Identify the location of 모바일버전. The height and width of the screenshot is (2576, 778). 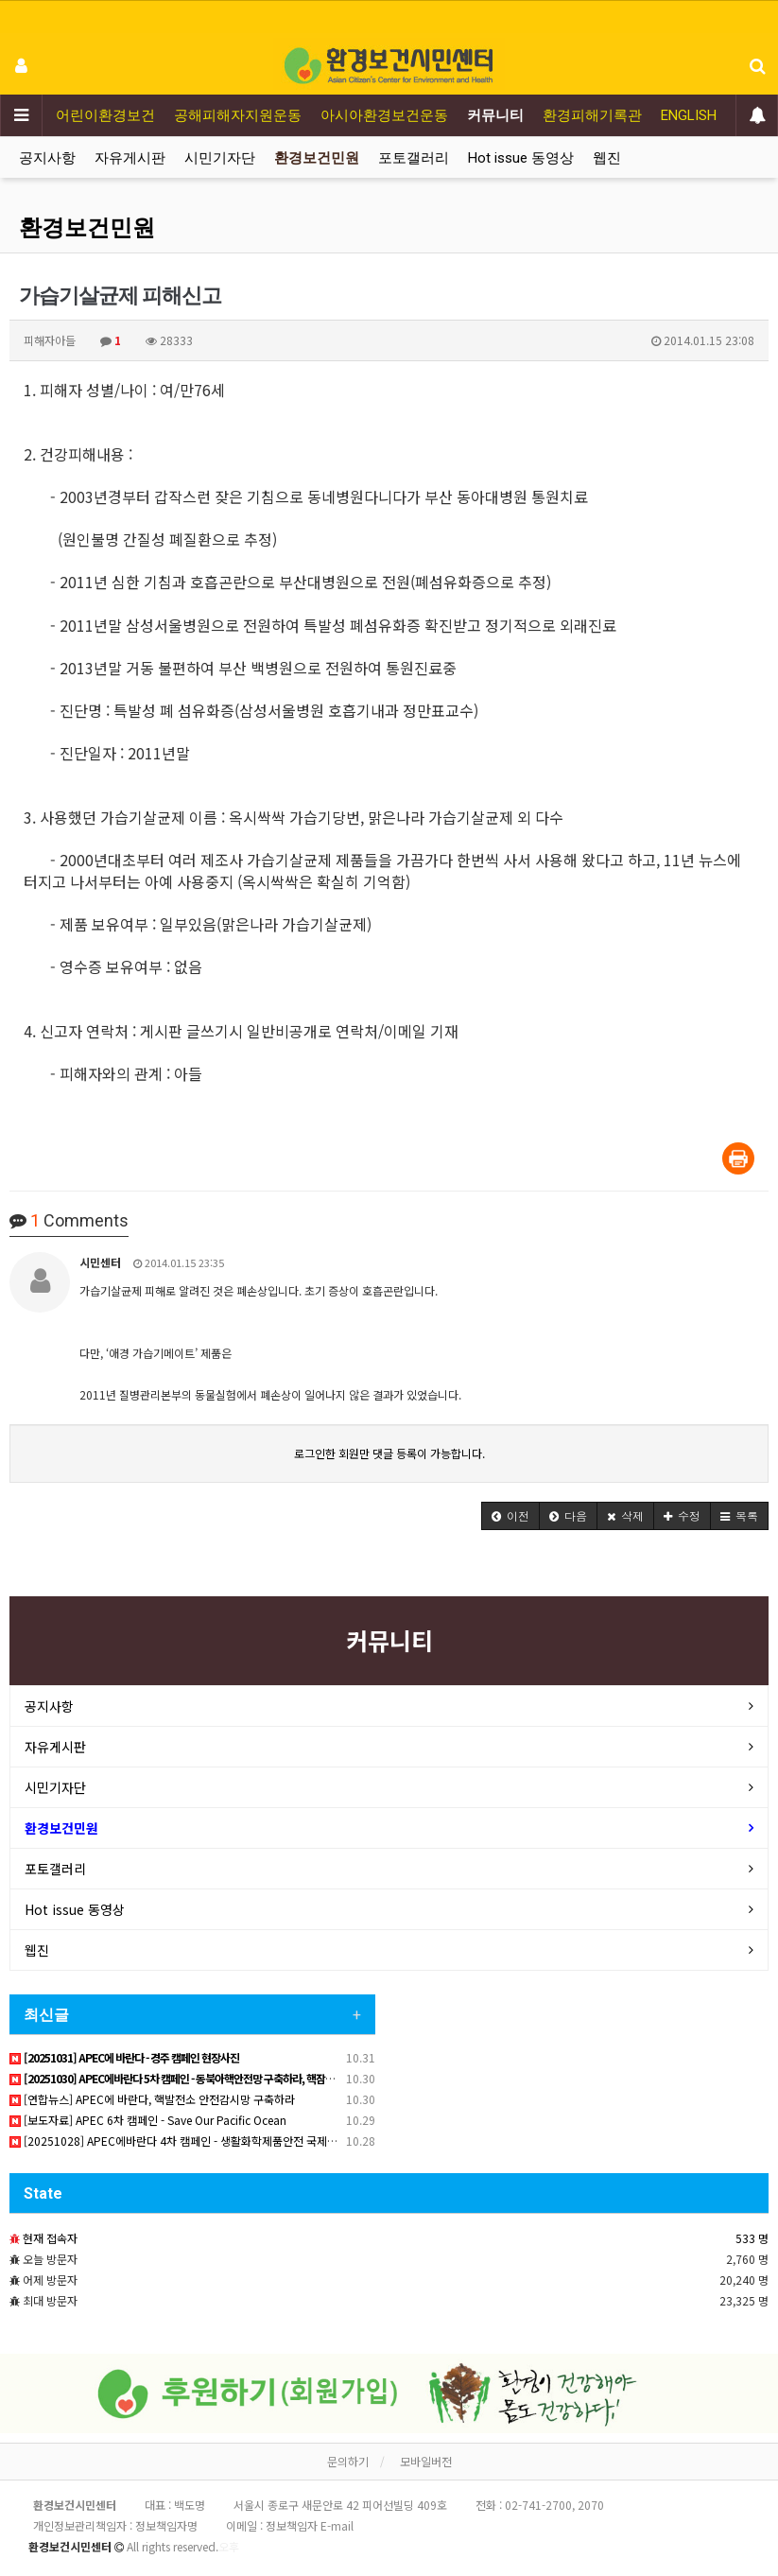
(426, 2461).